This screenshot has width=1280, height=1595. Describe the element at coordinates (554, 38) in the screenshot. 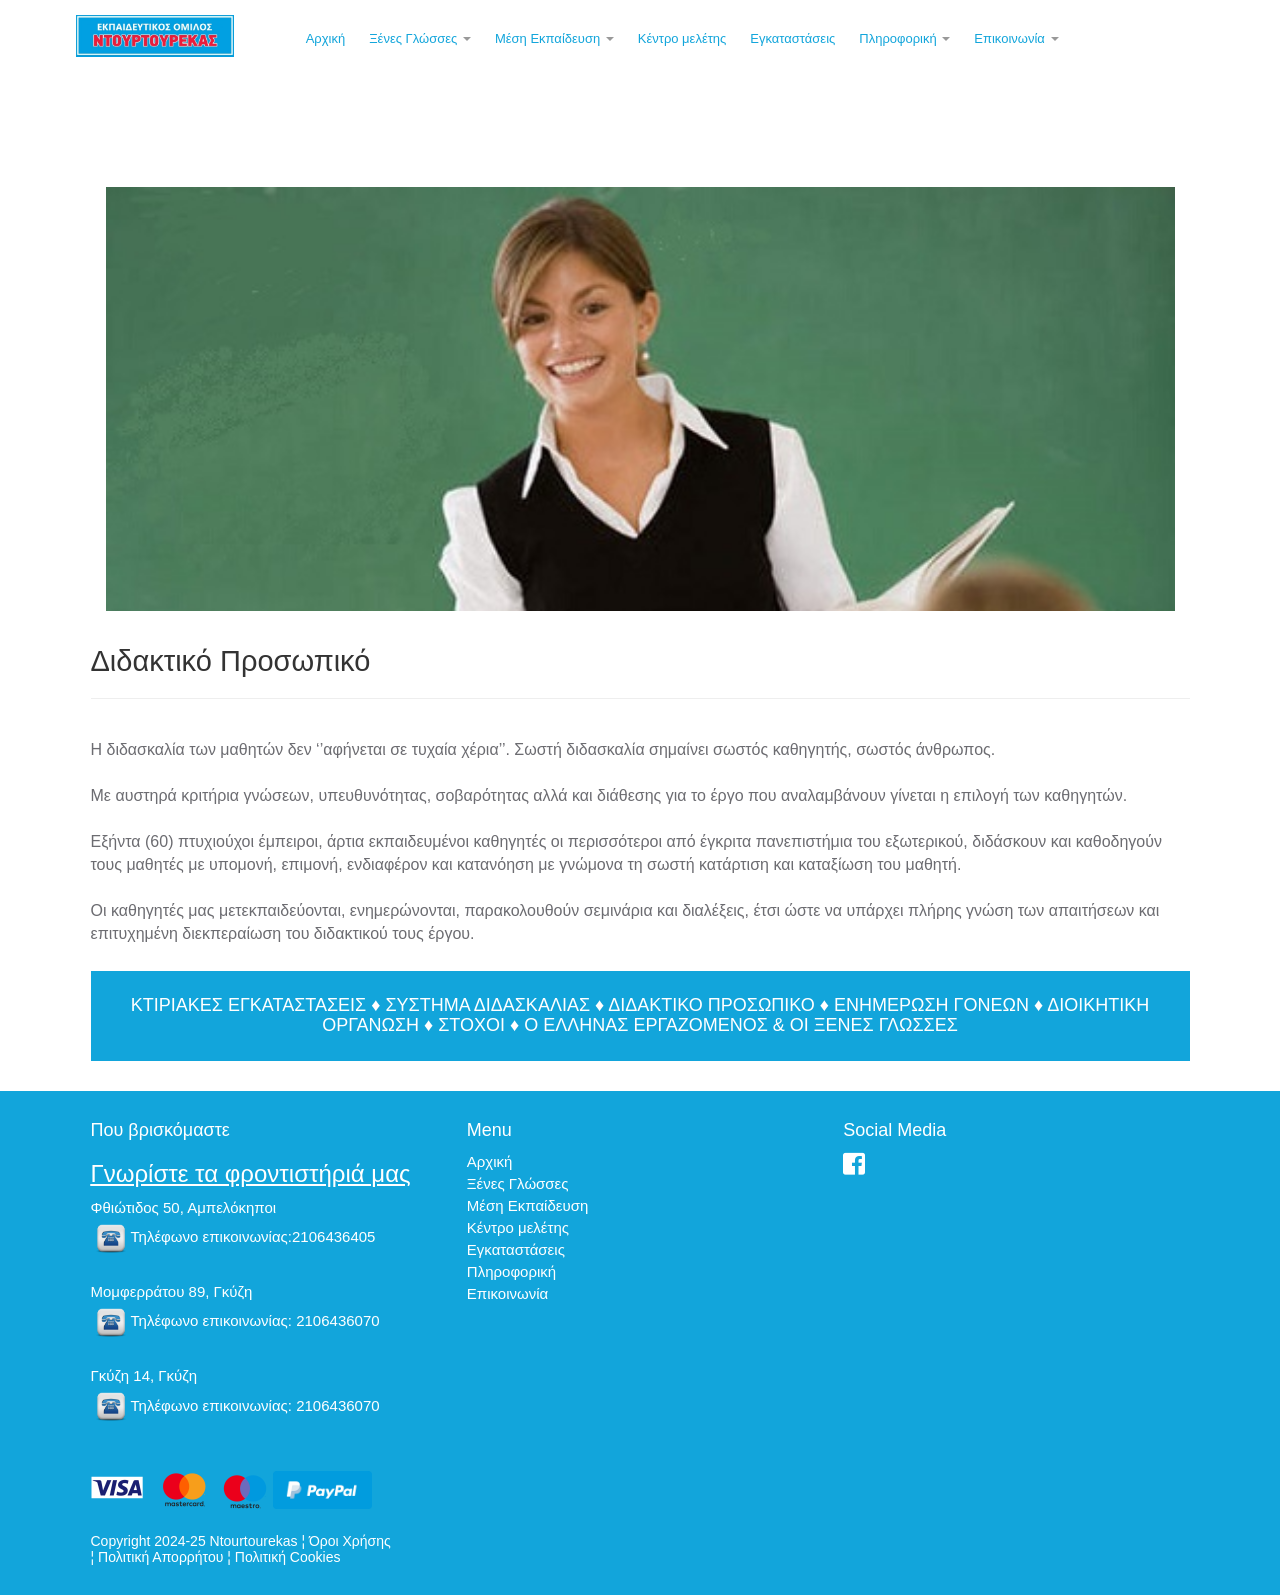

I see `Μέση Εκπαίδευση` at that location.